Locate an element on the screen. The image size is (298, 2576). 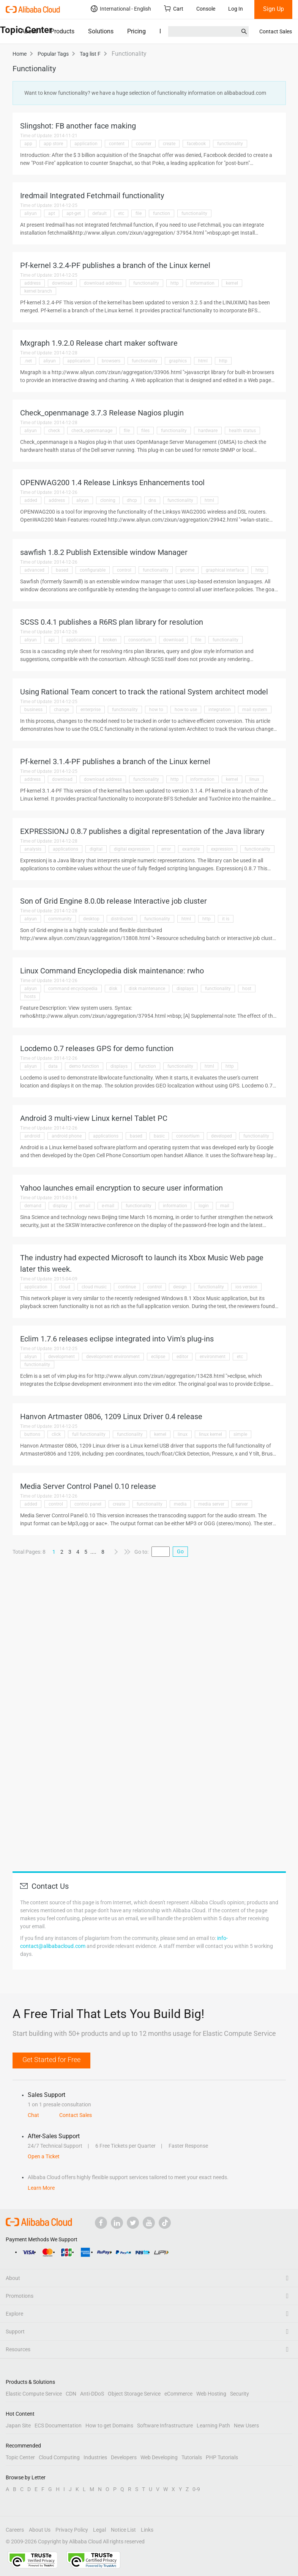
control panel is located at coordinates (87, 1504).